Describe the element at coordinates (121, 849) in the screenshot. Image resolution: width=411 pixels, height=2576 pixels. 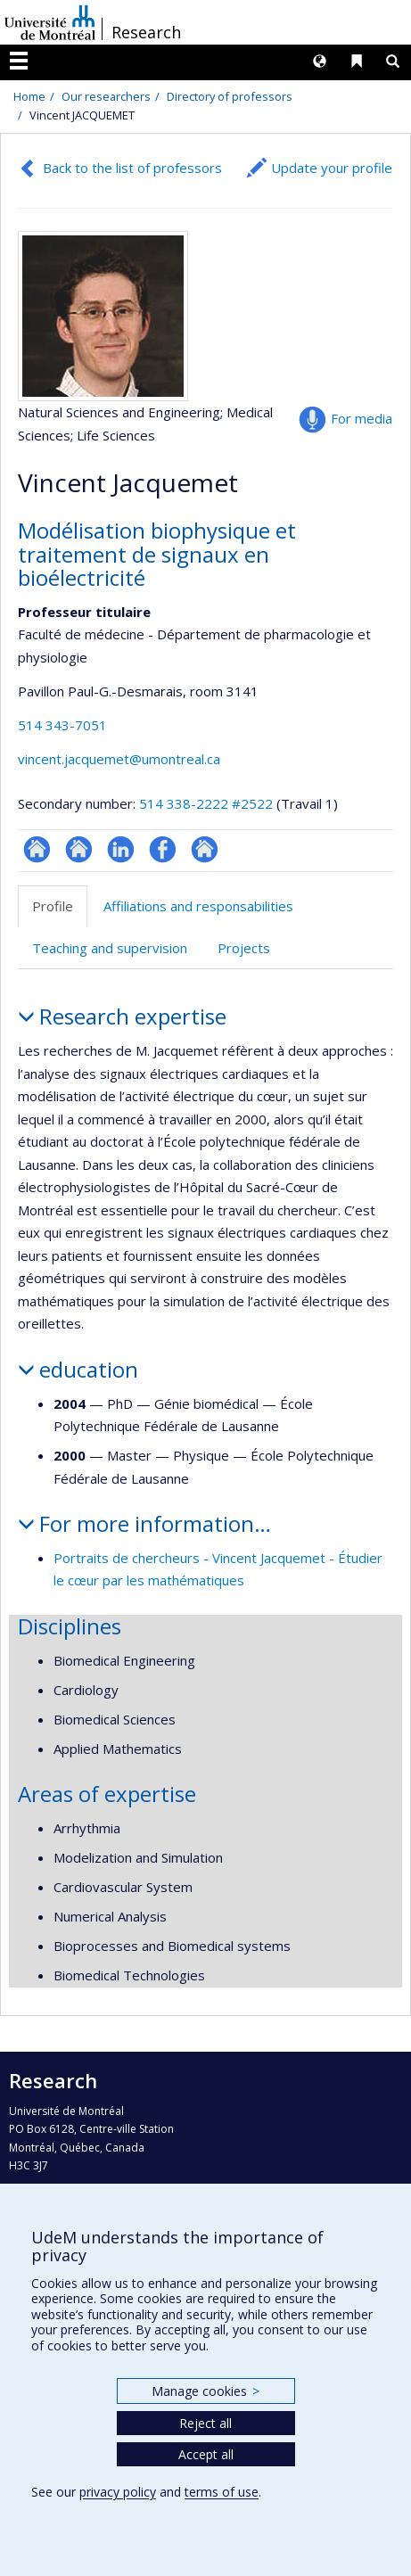
I see `LinkedIn` at that location.